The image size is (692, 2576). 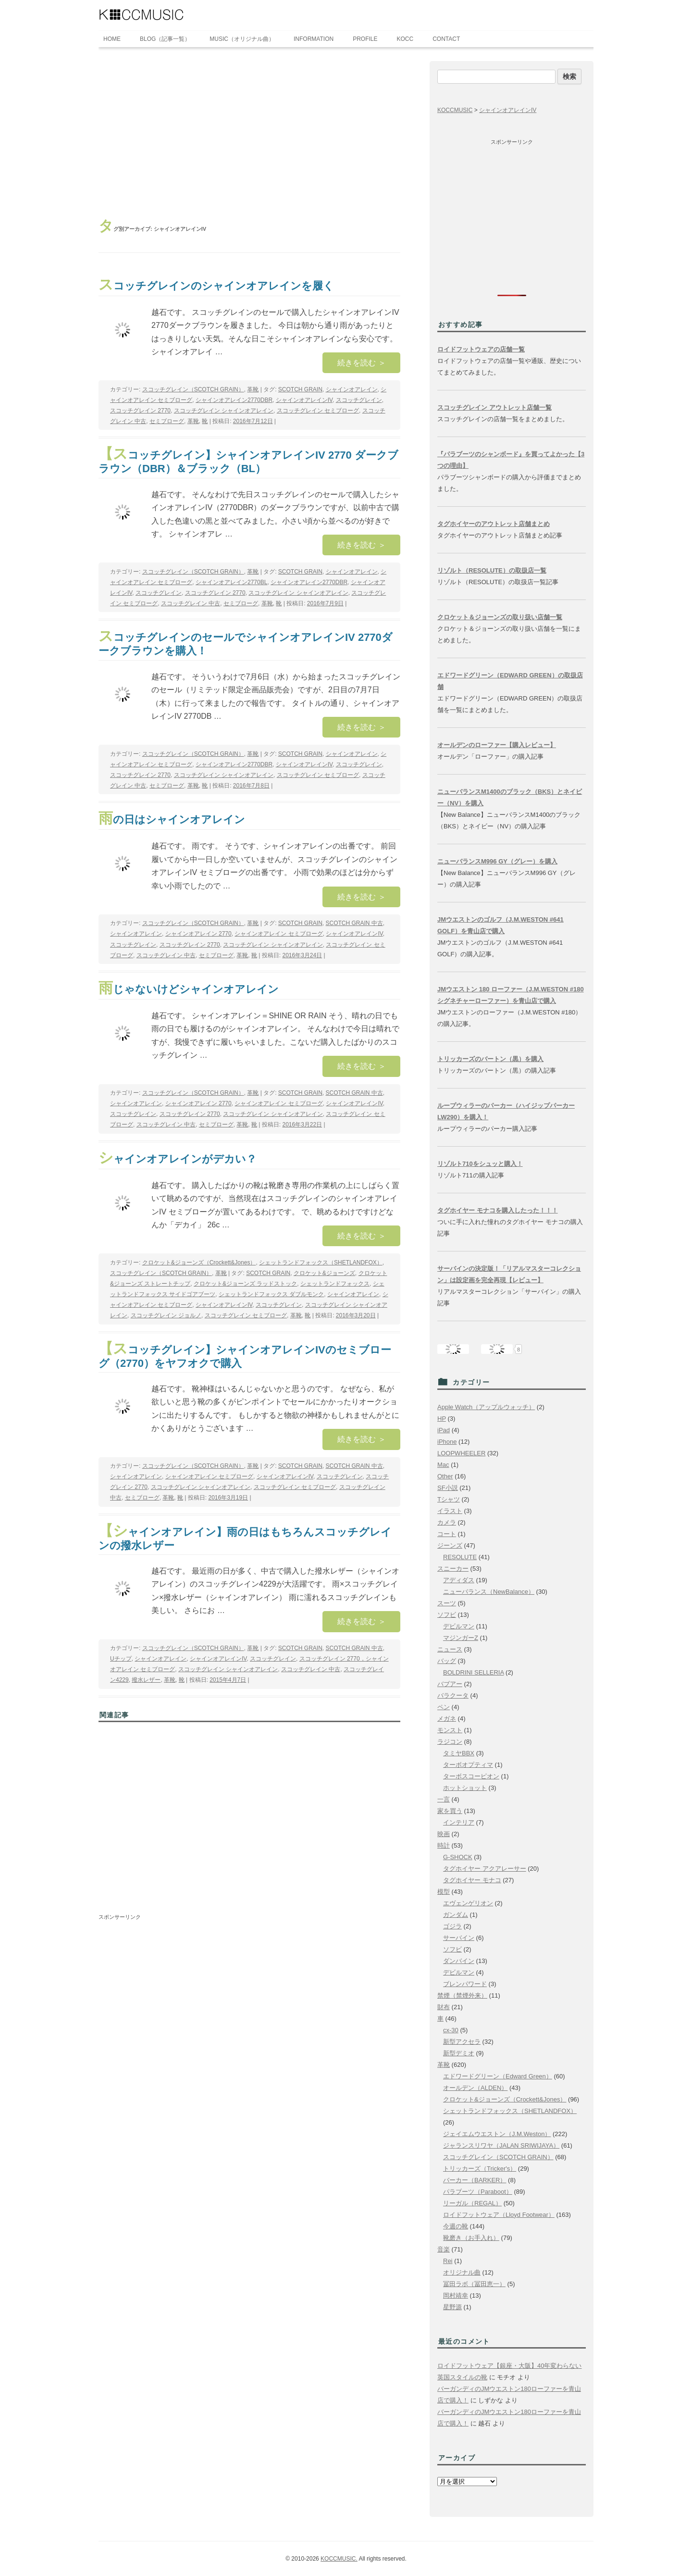 I want to click on スコッチグレイン セミブローグ, so click(x=318, y=410).